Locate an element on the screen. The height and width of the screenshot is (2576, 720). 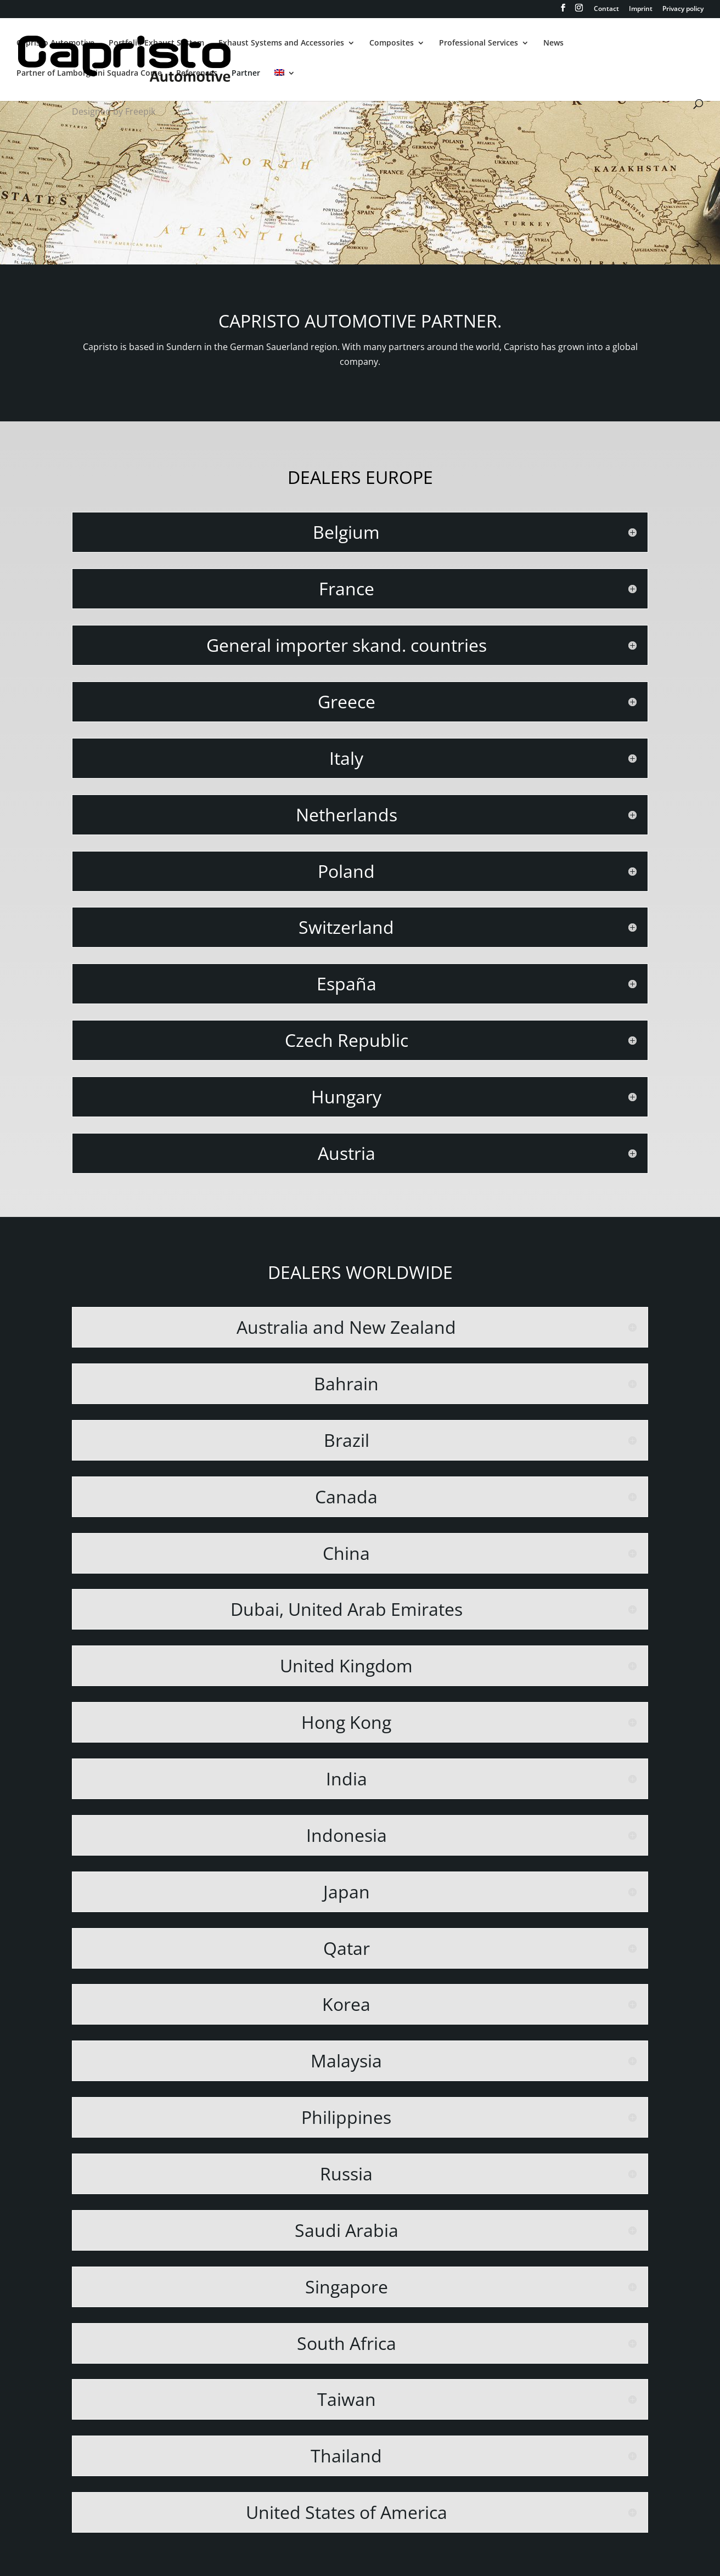
Professional Services is located at coordinates (478, 43).